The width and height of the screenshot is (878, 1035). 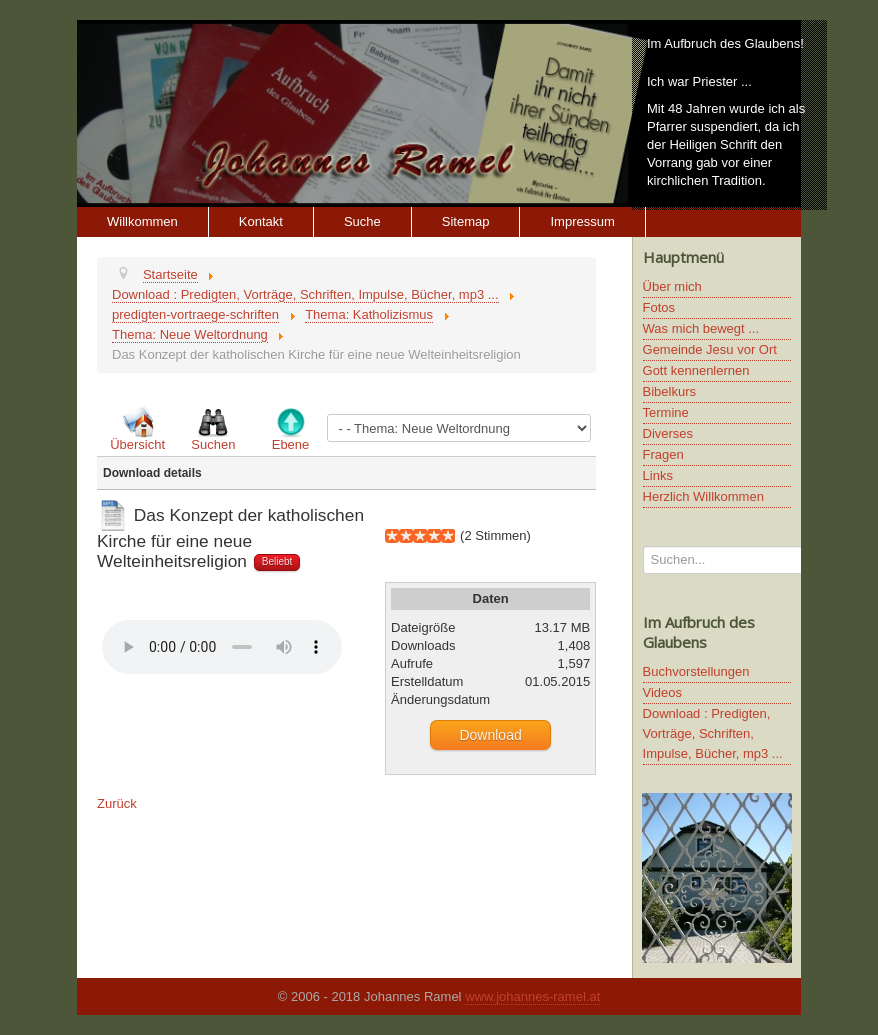 I want to click on Links, so click(x=658, y=475).